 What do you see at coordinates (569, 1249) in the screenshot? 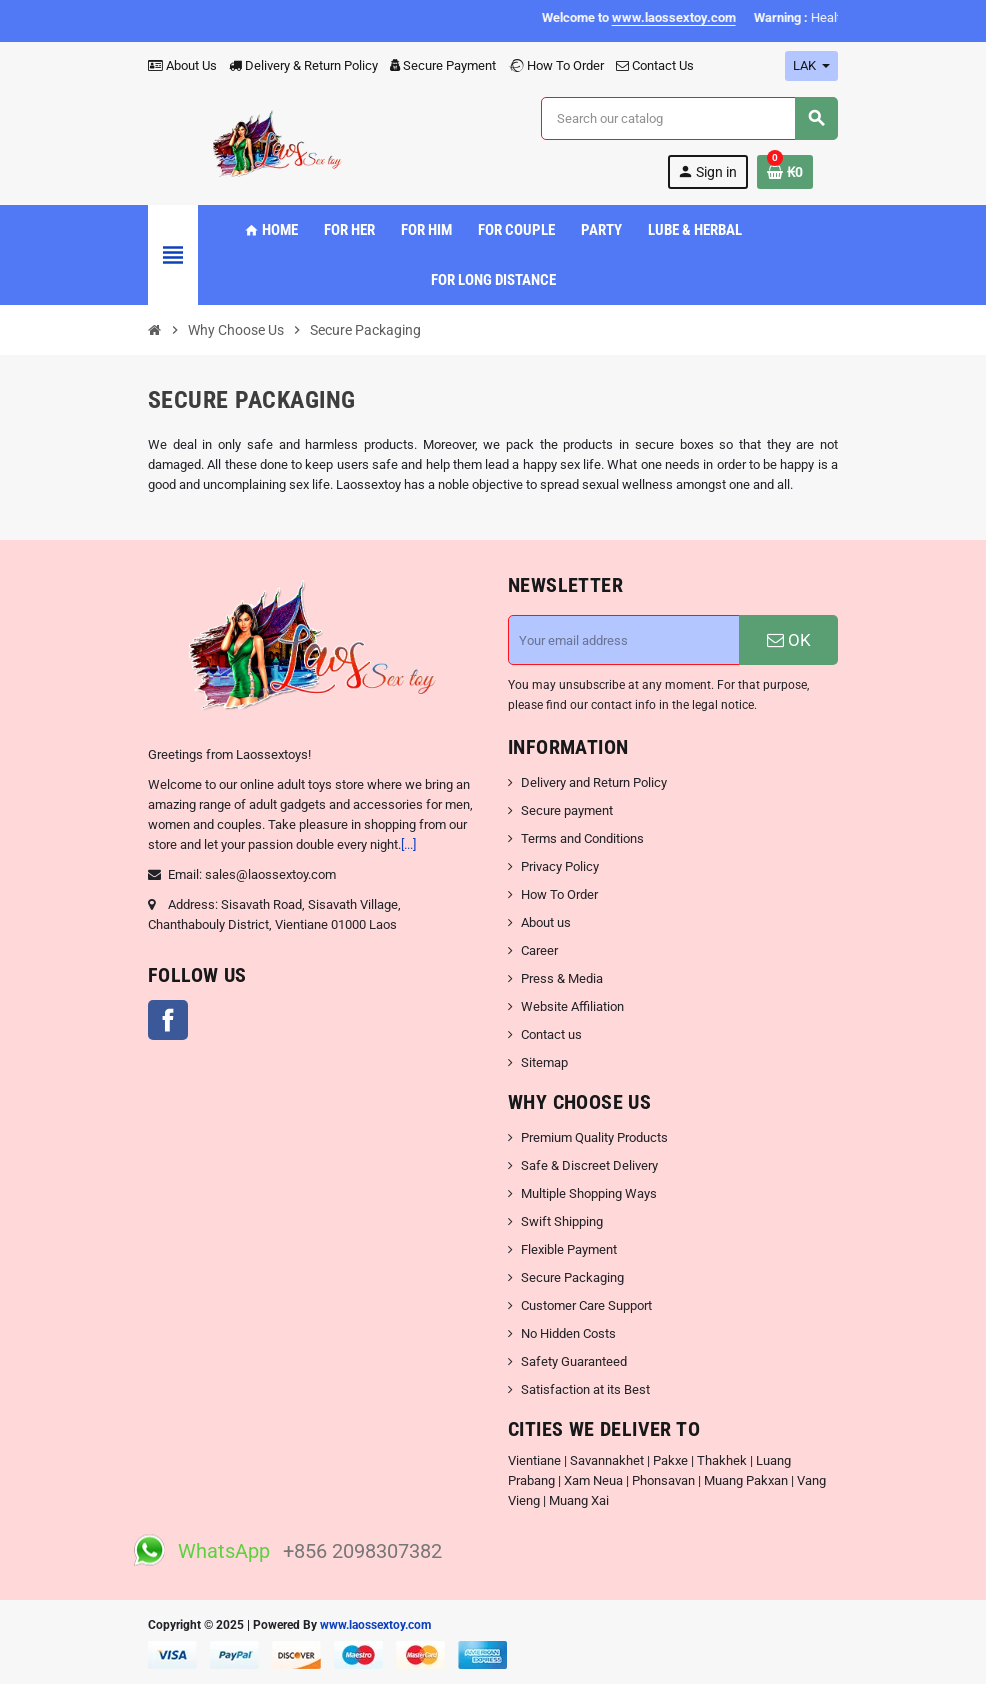
I see `Flexible Payment` at bounding box center [569, 1249].